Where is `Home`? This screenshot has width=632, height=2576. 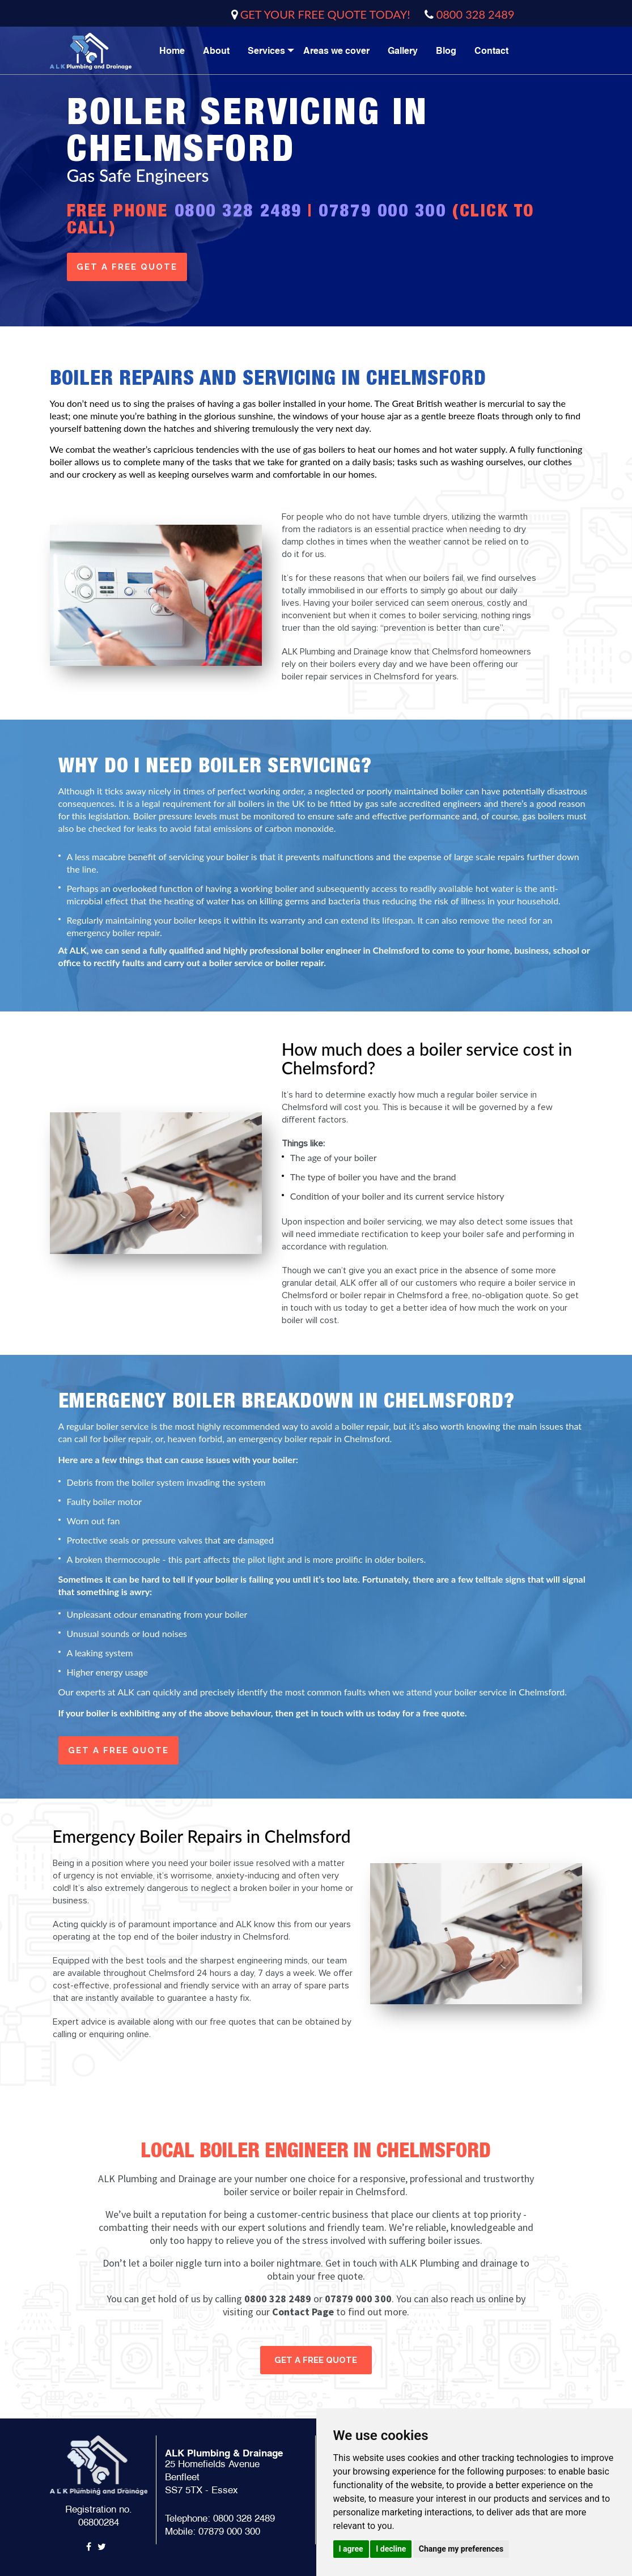
Home is located at coordinates (172, 50).